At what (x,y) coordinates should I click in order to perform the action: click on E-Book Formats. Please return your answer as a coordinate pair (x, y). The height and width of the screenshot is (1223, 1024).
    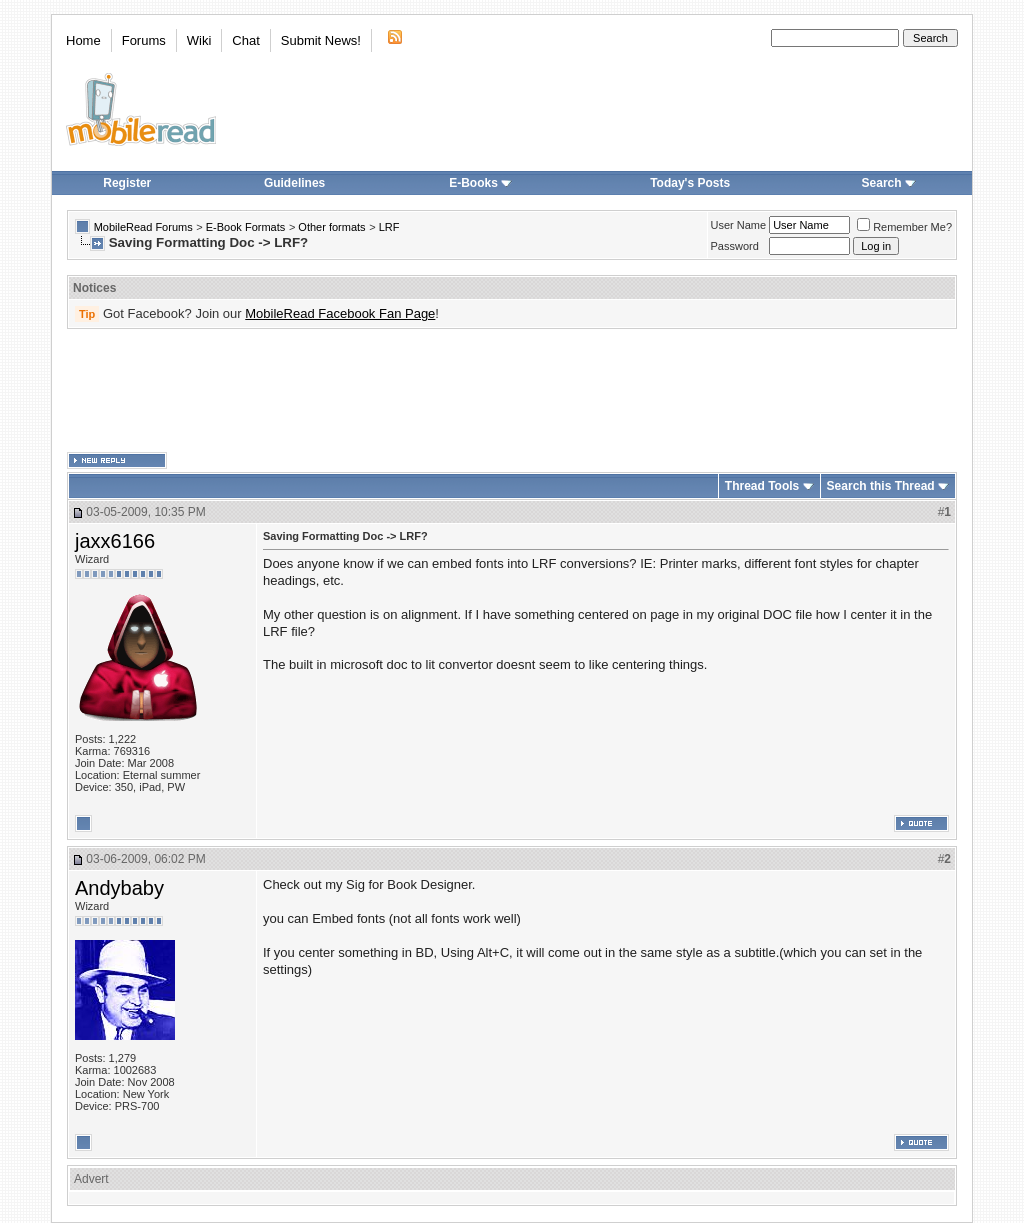
    Looking at the image, I should click on (245, 227).